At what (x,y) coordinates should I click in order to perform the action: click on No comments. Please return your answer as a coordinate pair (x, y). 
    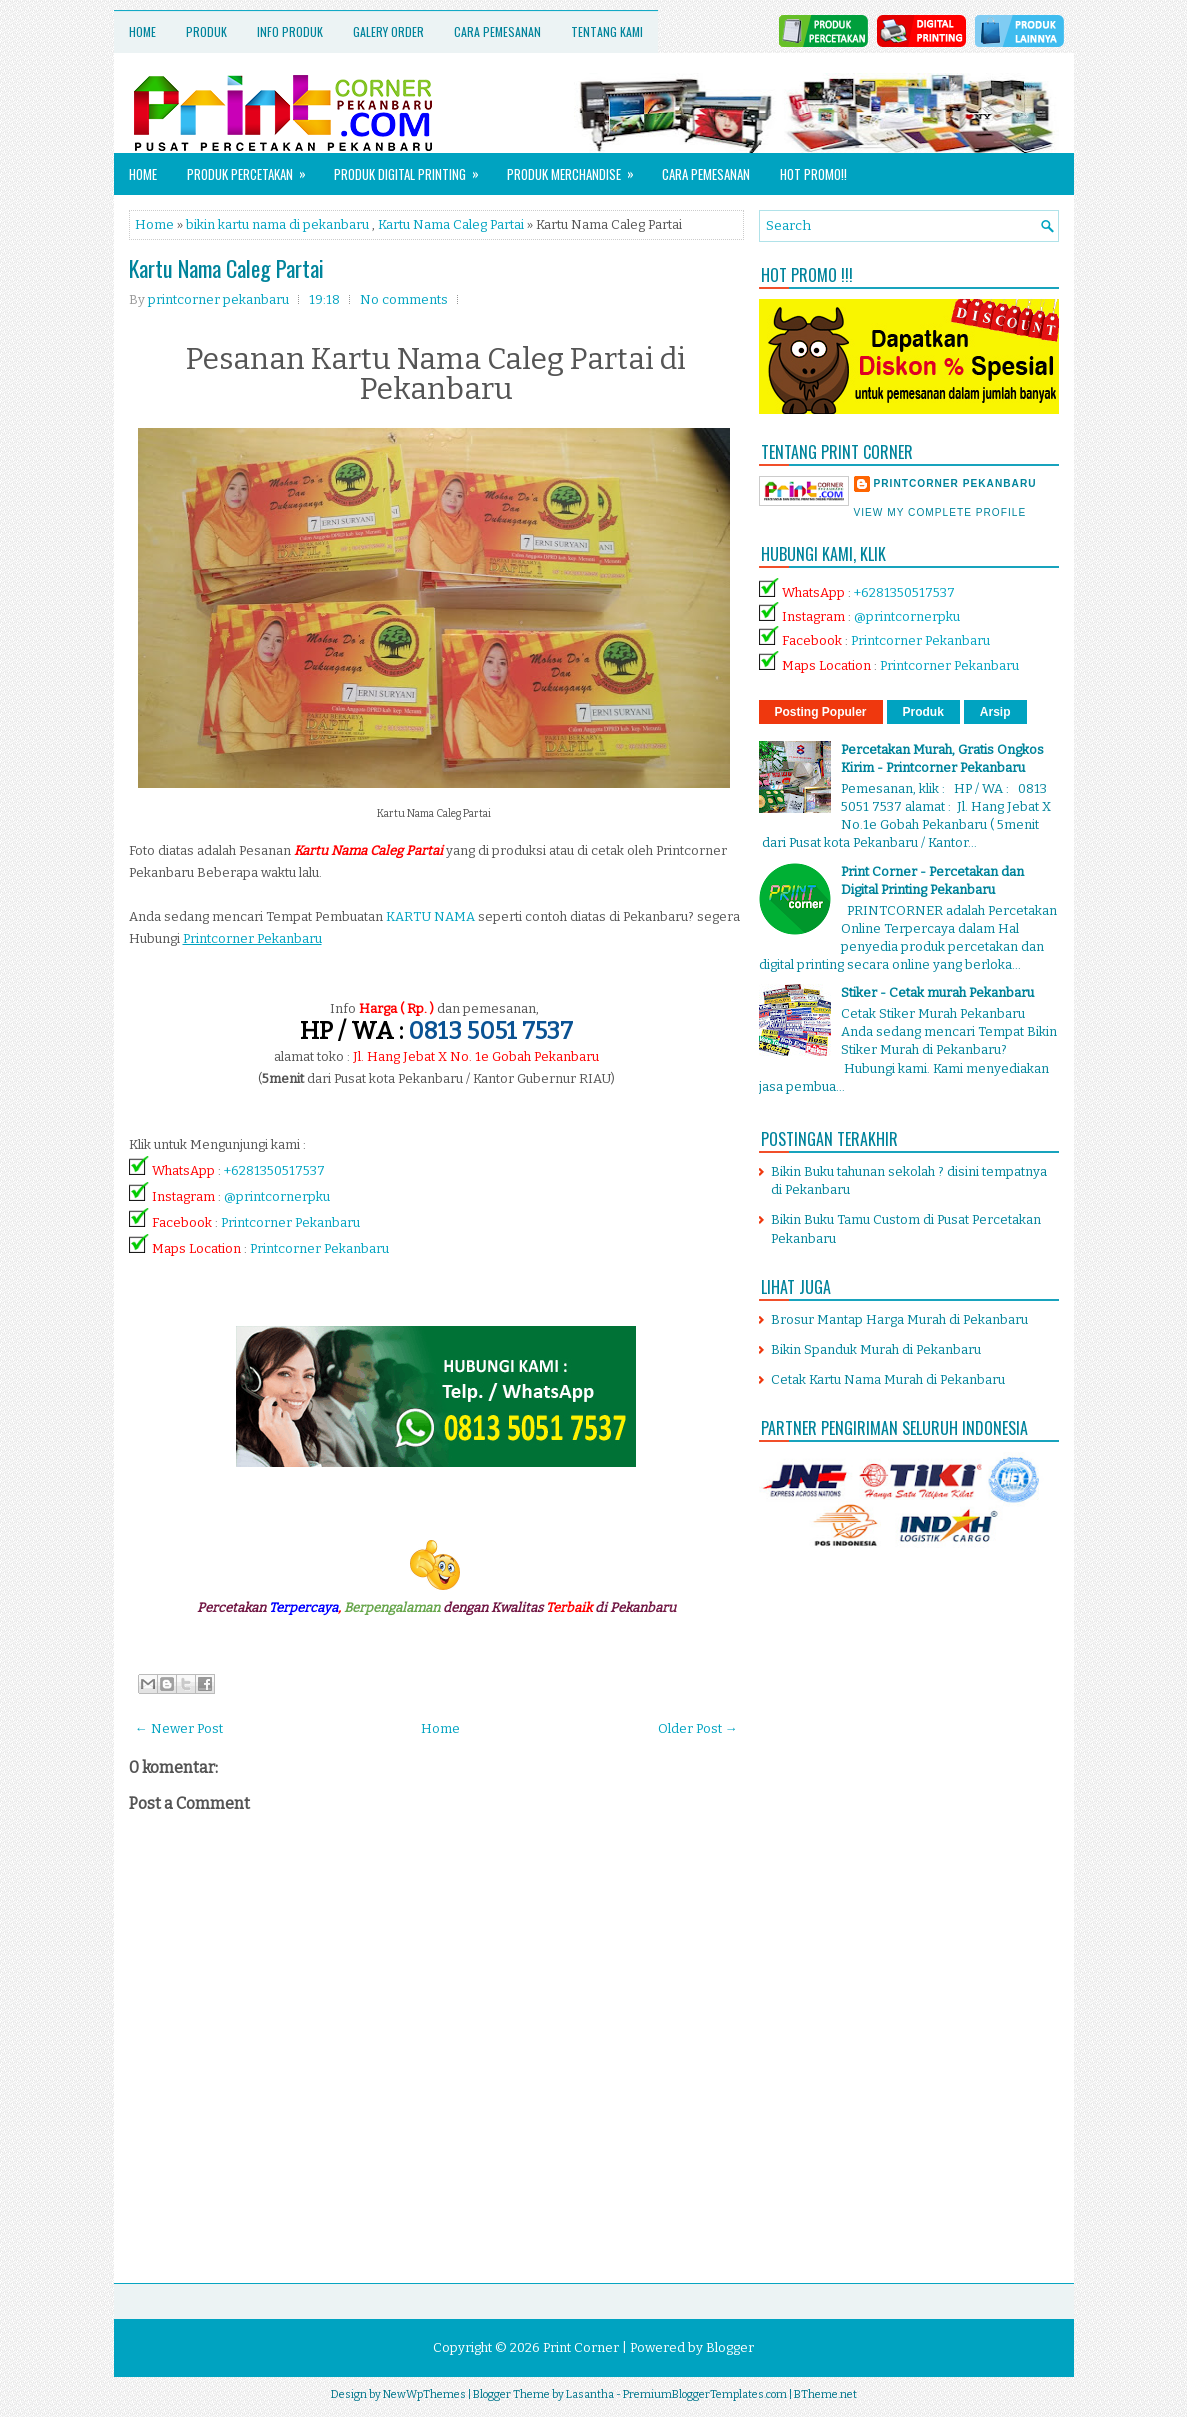
    Looking at the image, I should click on (404, 299).